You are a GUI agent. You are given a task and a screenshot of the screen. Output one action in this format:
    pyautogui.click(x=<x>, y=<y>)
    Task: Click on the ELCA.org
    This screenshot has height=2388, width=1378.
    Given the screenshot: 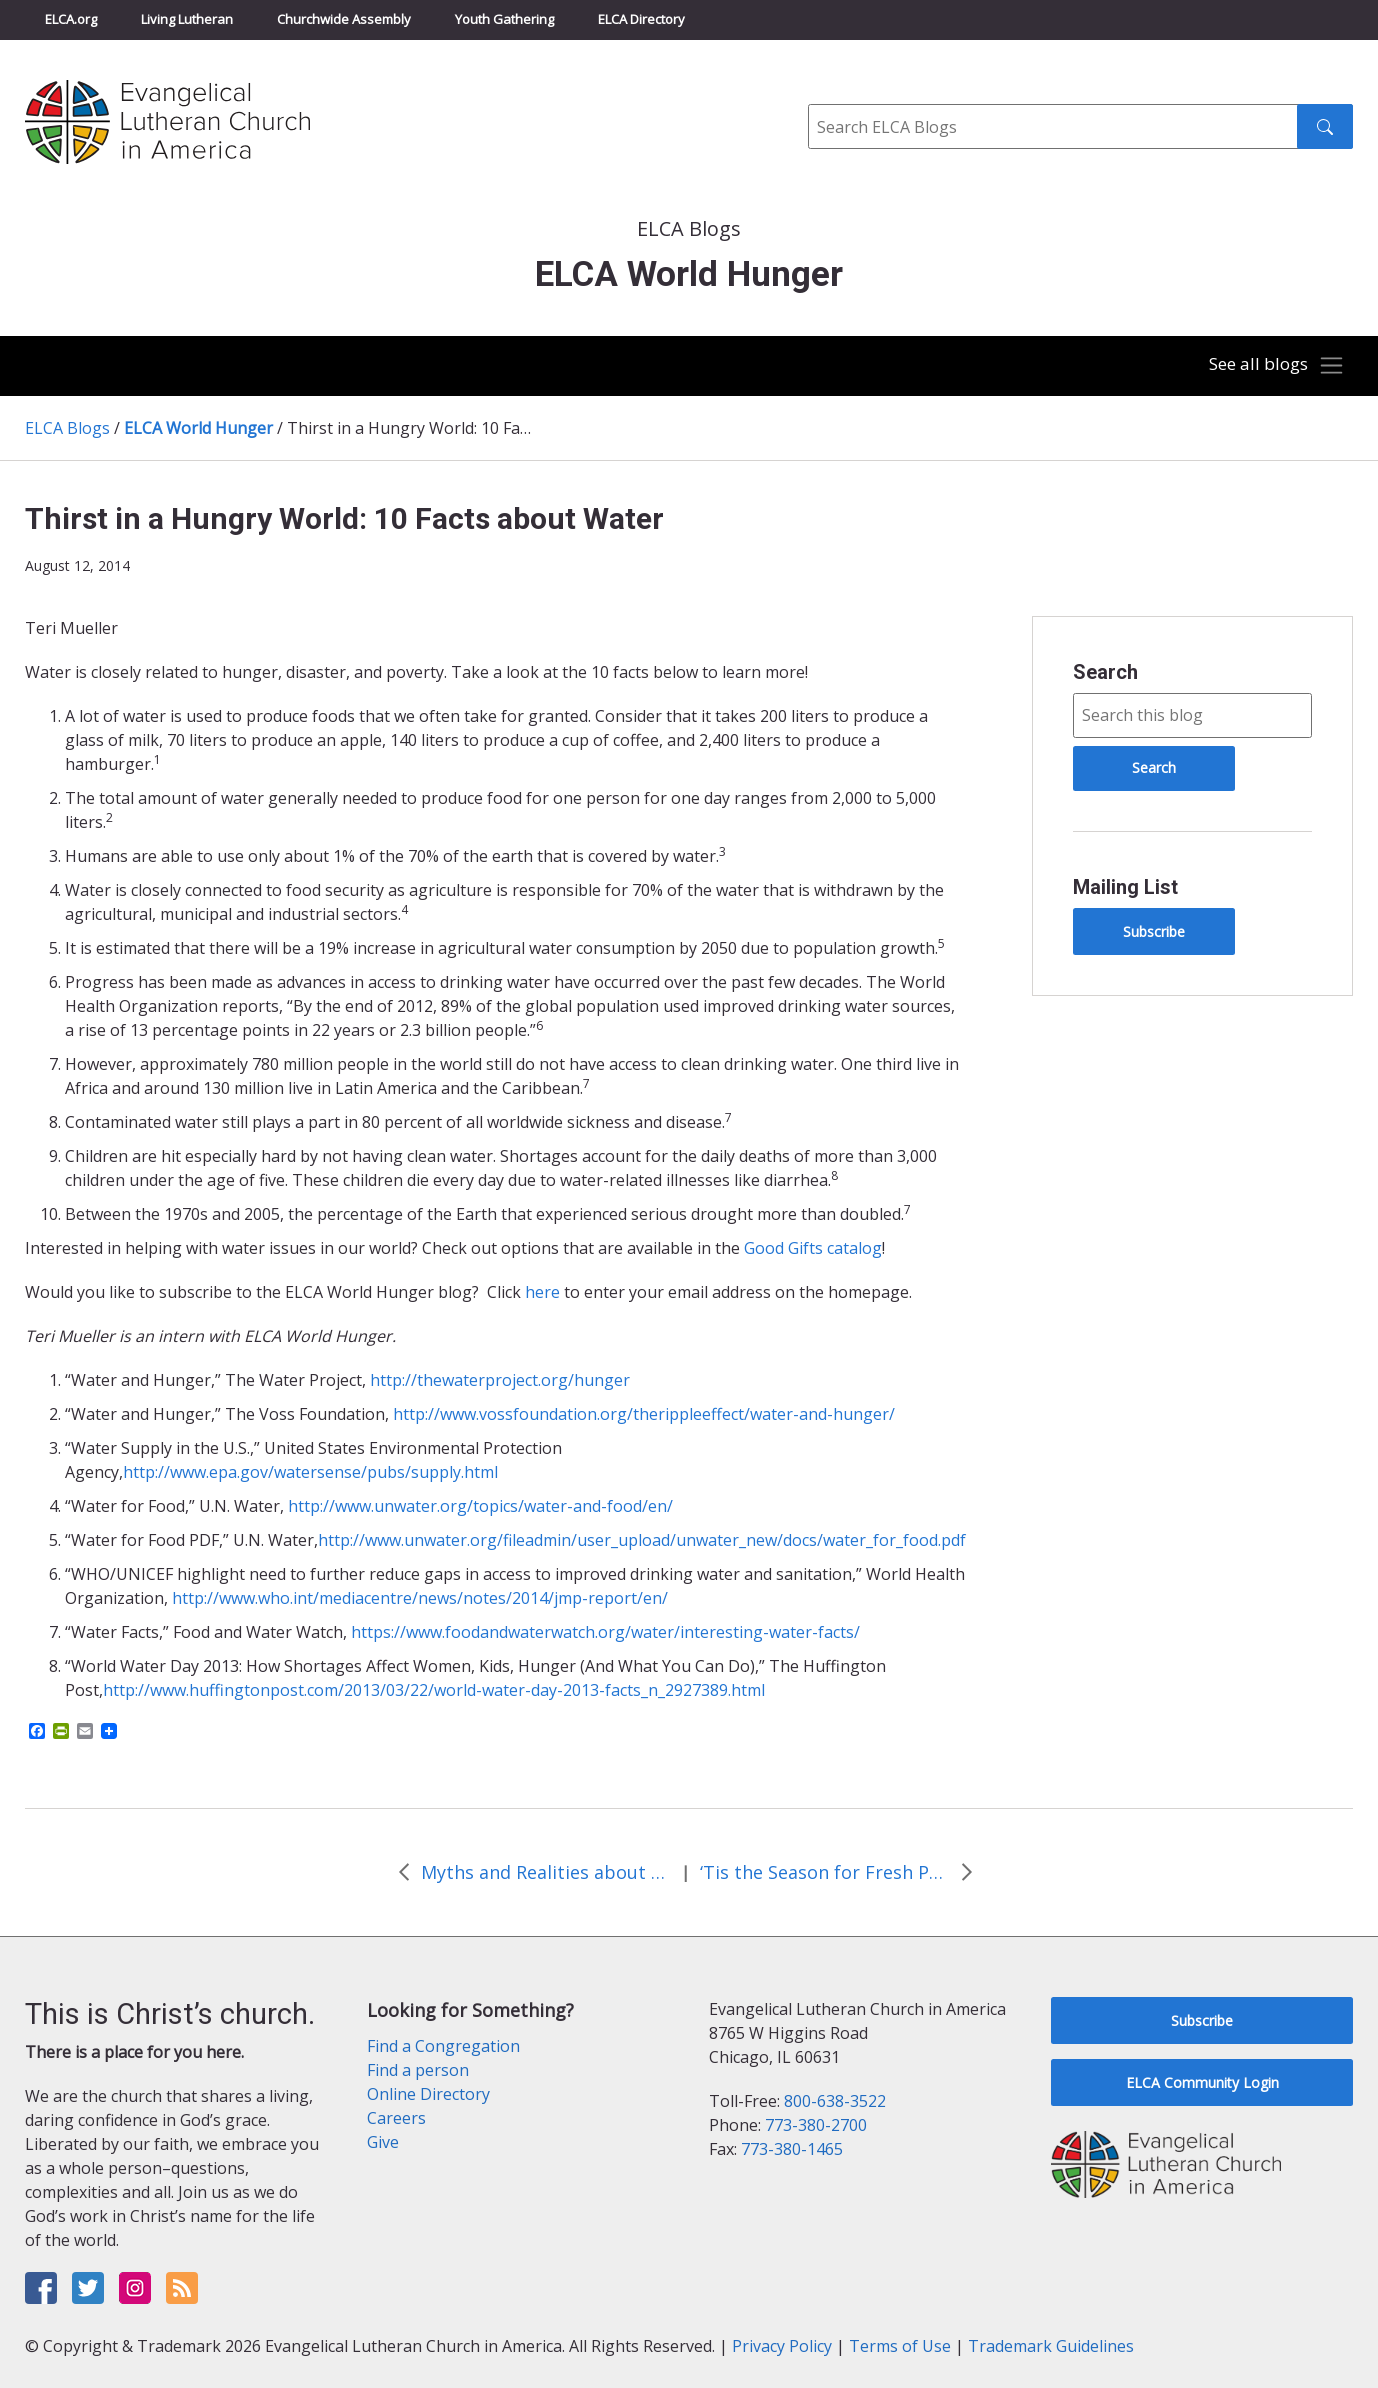 What is the action you would take?
    pyautogui.click(x=71, y=19)
    